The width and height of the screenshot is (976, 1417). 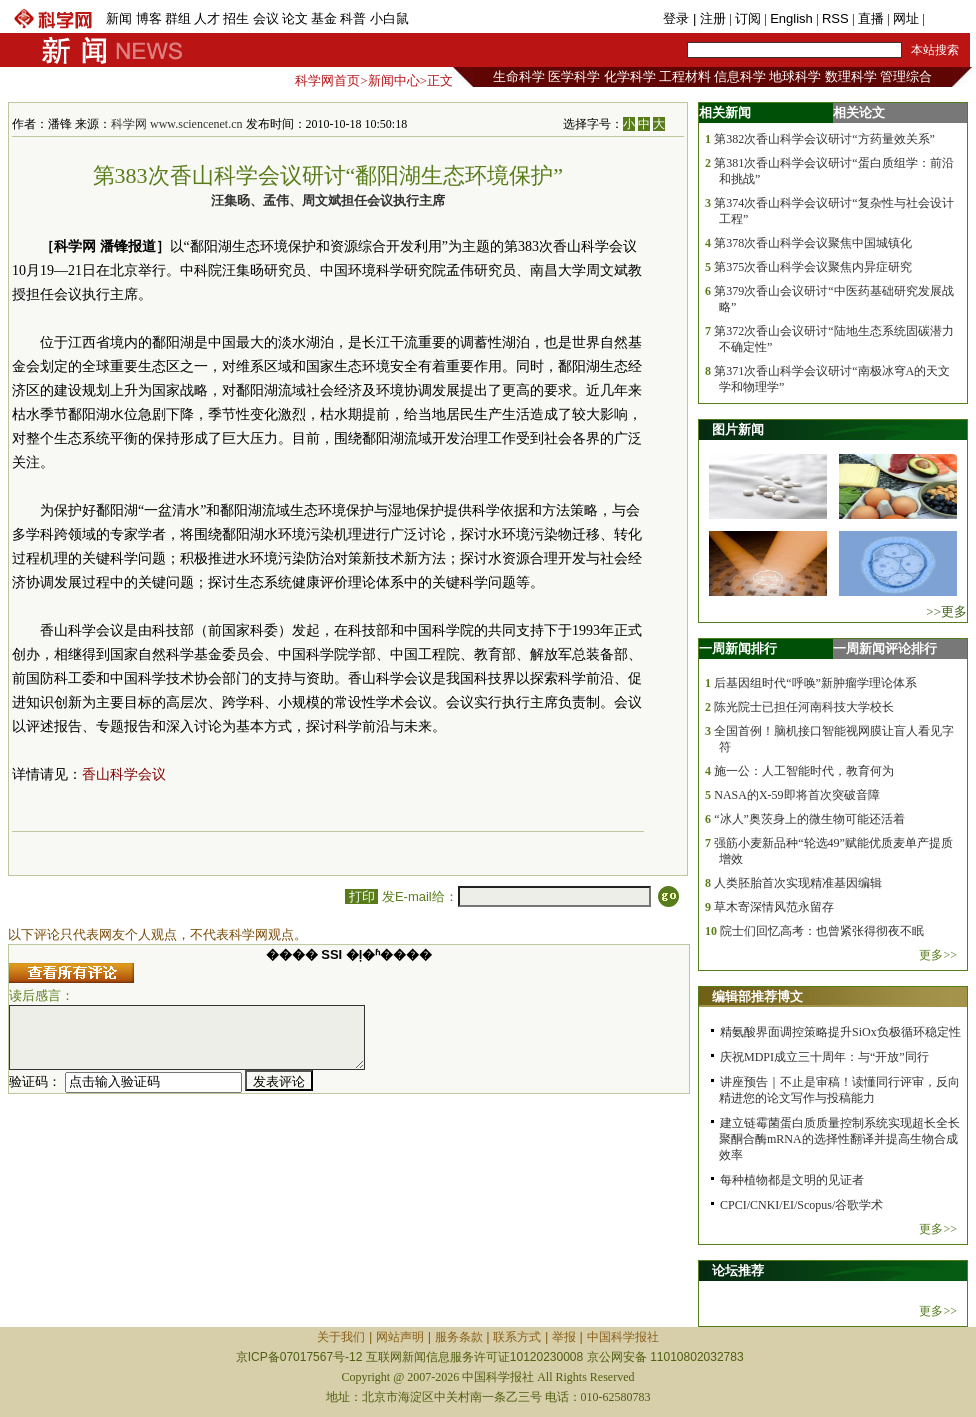 I want to click on 论坛推荐, so click(x=738, y=1270).